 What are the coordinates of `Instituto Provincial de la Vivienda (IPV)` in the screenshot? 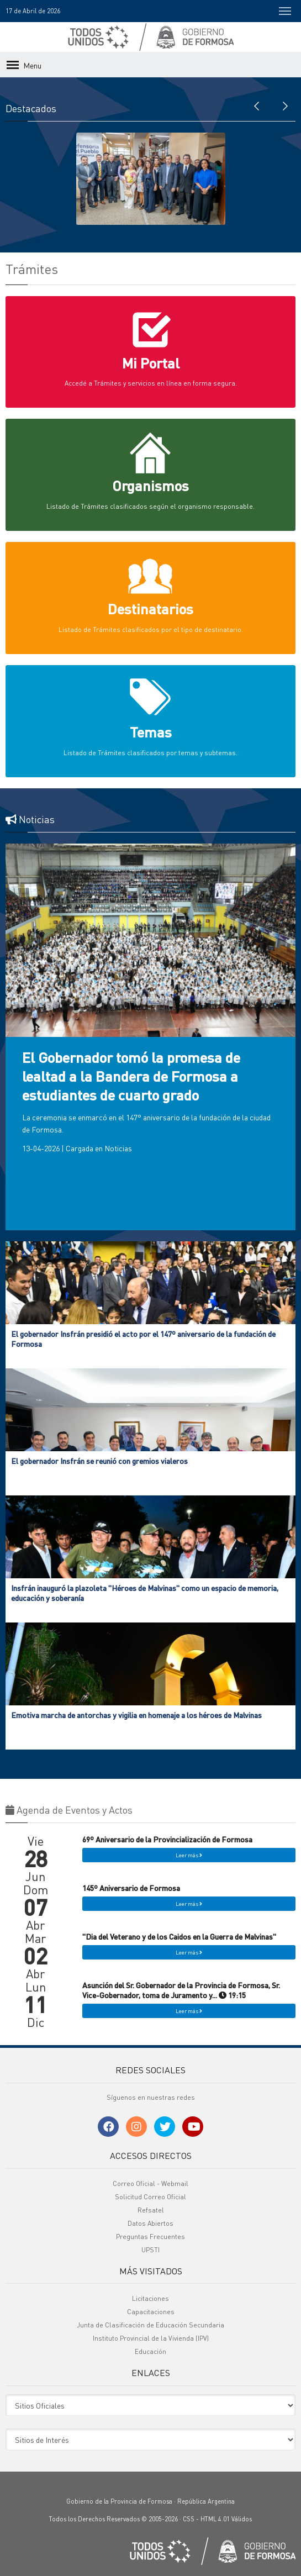 It's located at (151, 2338).